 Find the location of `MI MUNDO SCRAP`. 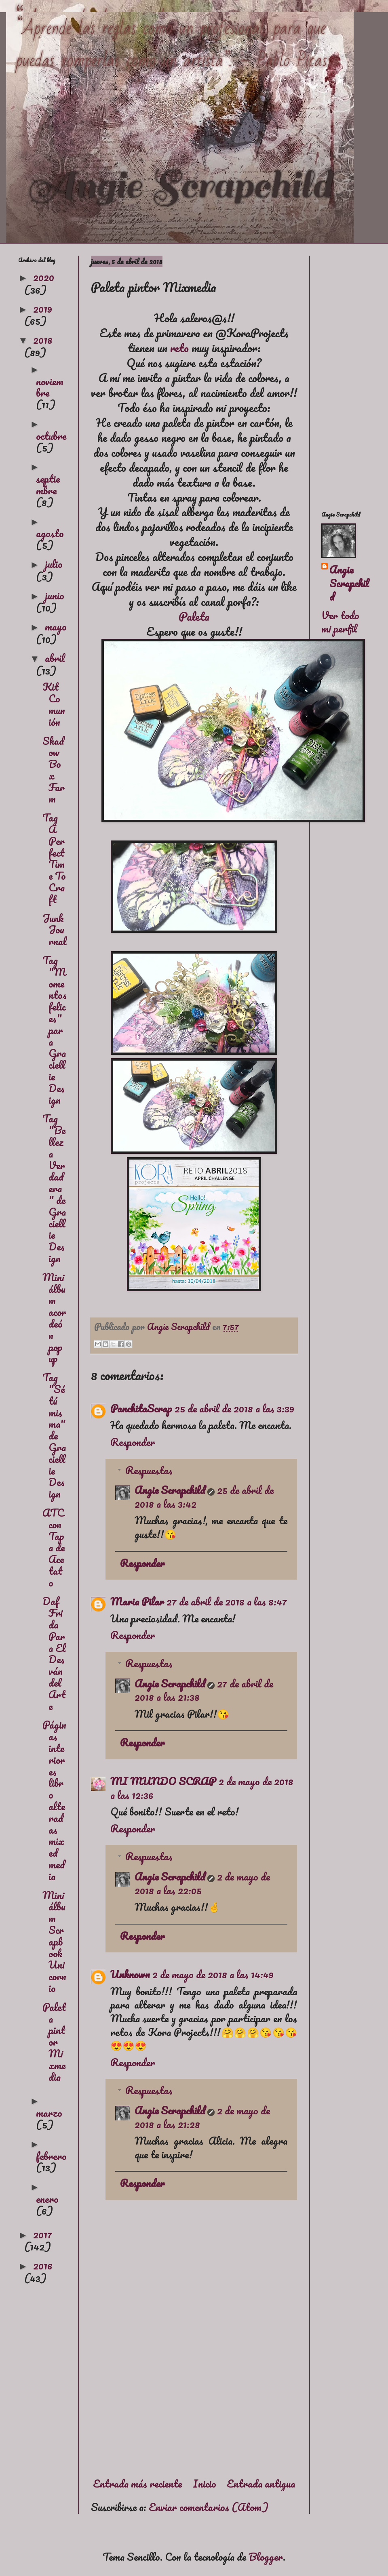

MI MUNDO SCRAP is located at coordinates (163, 1781).